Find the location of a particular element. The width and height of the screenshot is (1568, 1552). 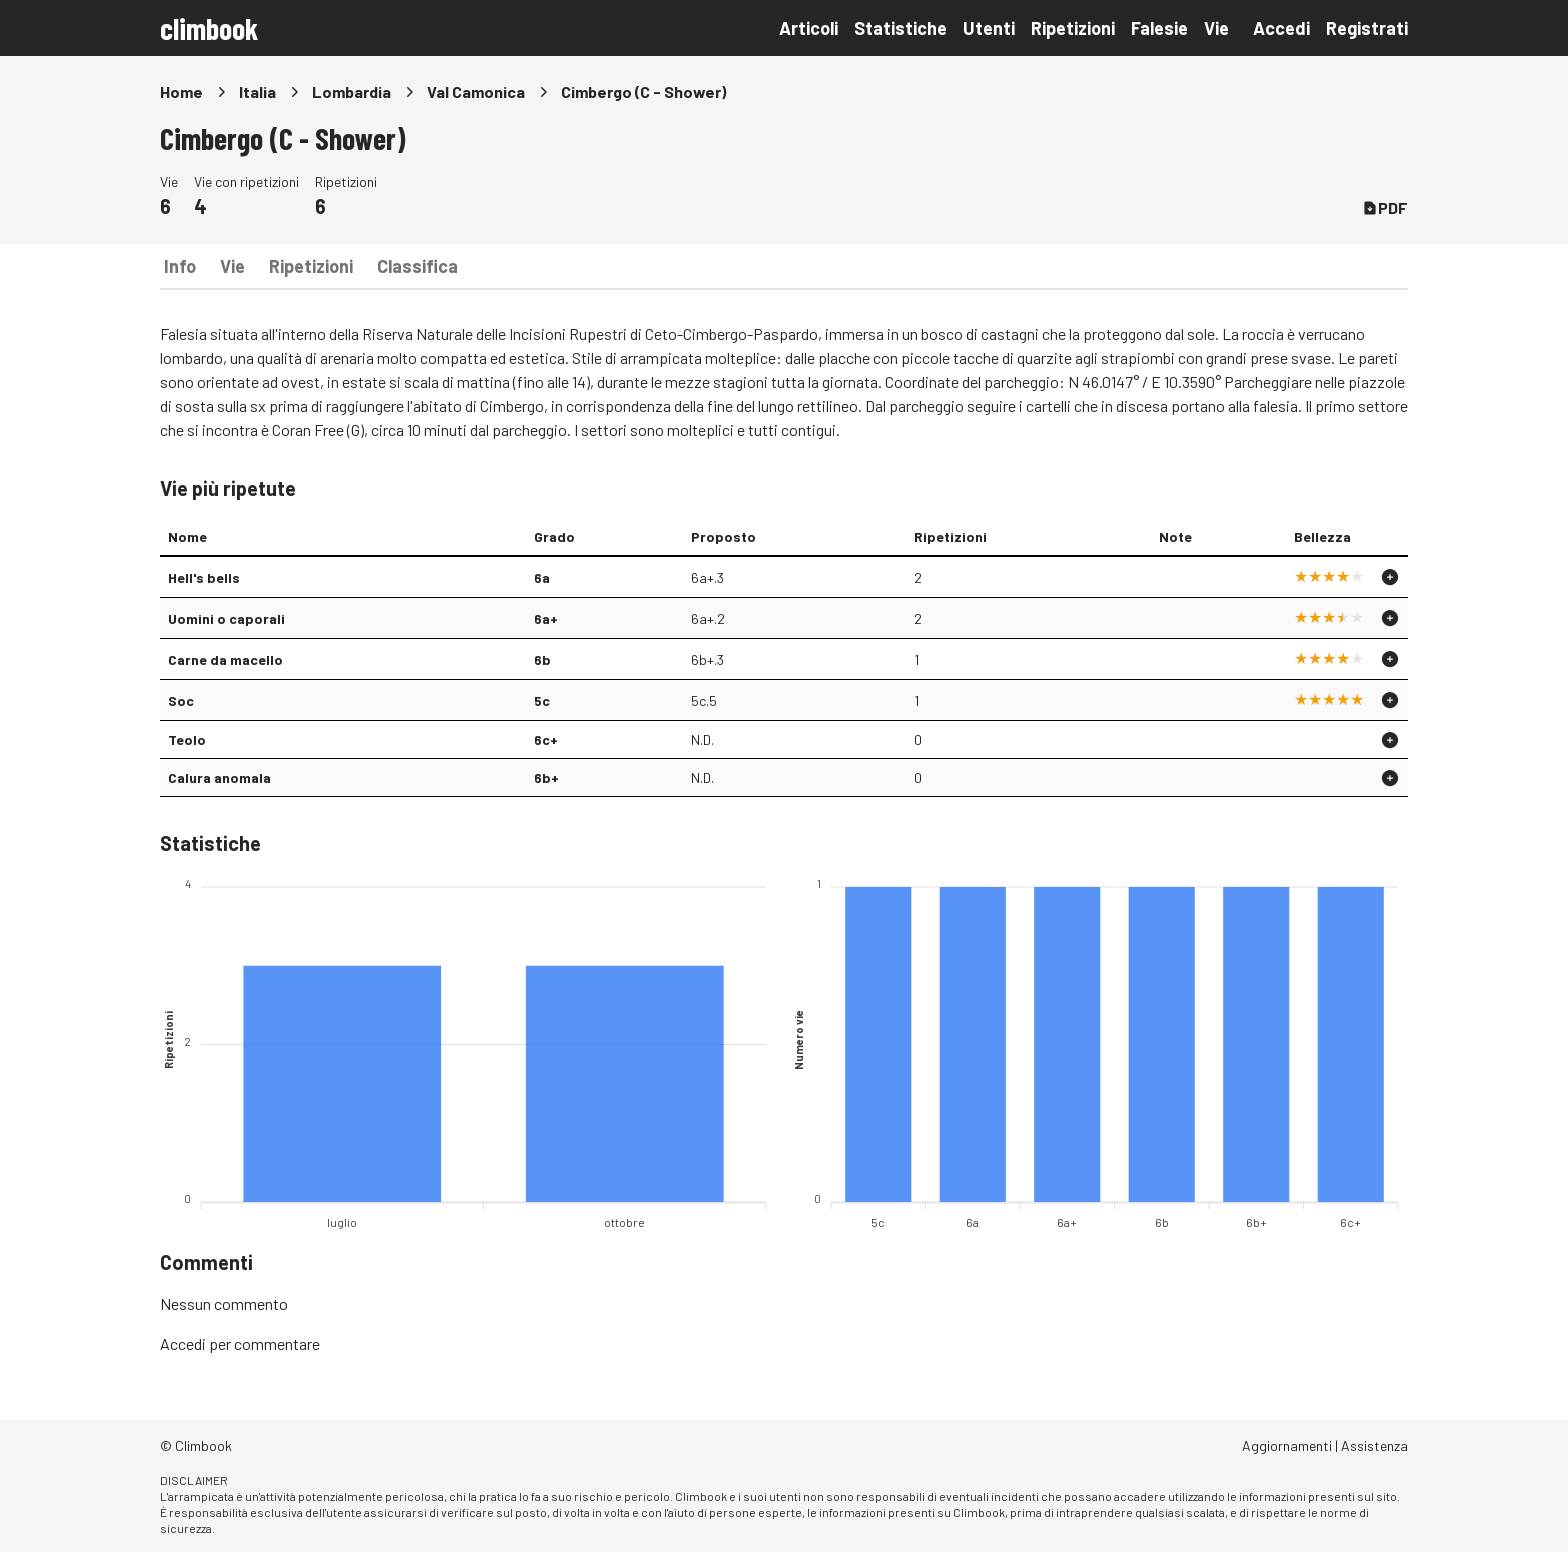

Accedi is located at coordinates (1281, 28).